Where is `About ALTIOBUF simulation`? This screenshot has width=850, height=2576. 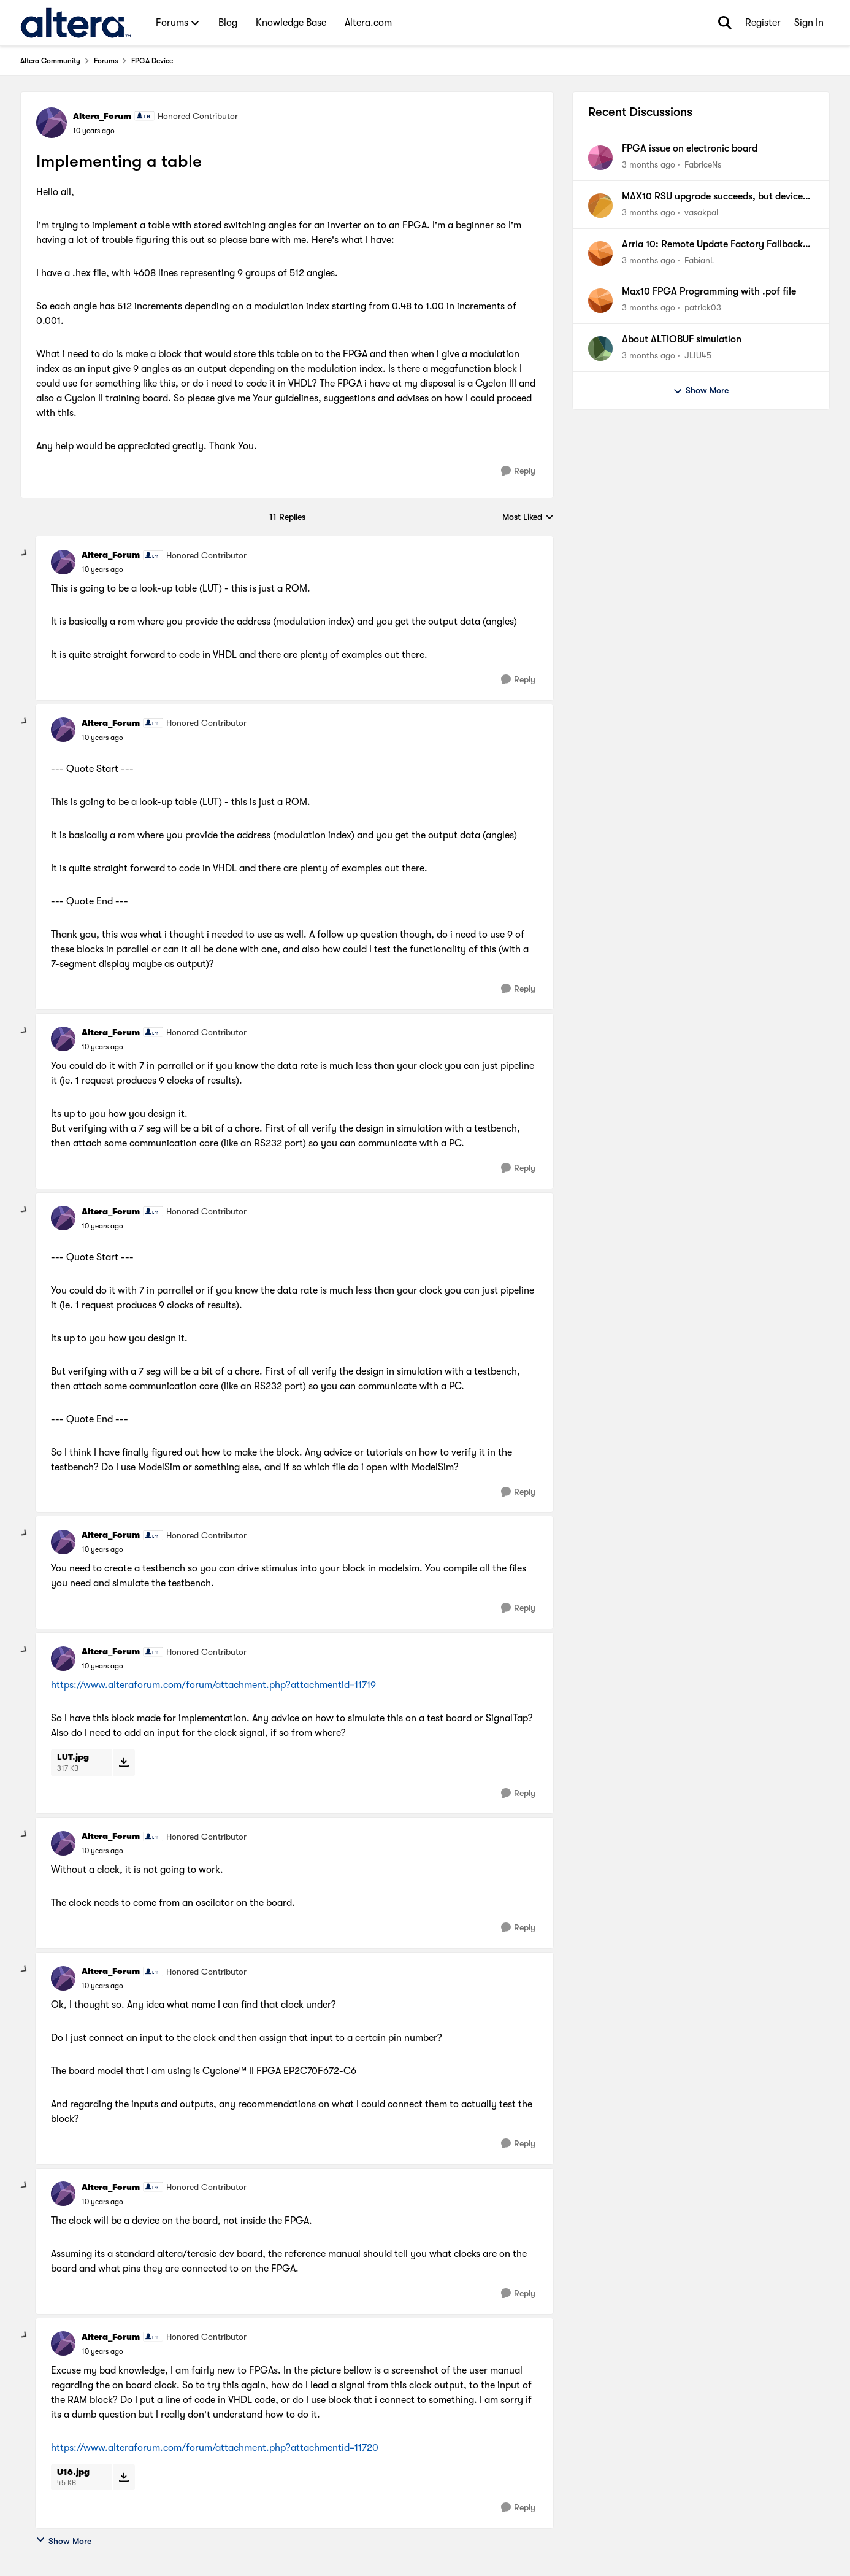
About ALTIOBUF simulation is located at coordinates (681, 339).